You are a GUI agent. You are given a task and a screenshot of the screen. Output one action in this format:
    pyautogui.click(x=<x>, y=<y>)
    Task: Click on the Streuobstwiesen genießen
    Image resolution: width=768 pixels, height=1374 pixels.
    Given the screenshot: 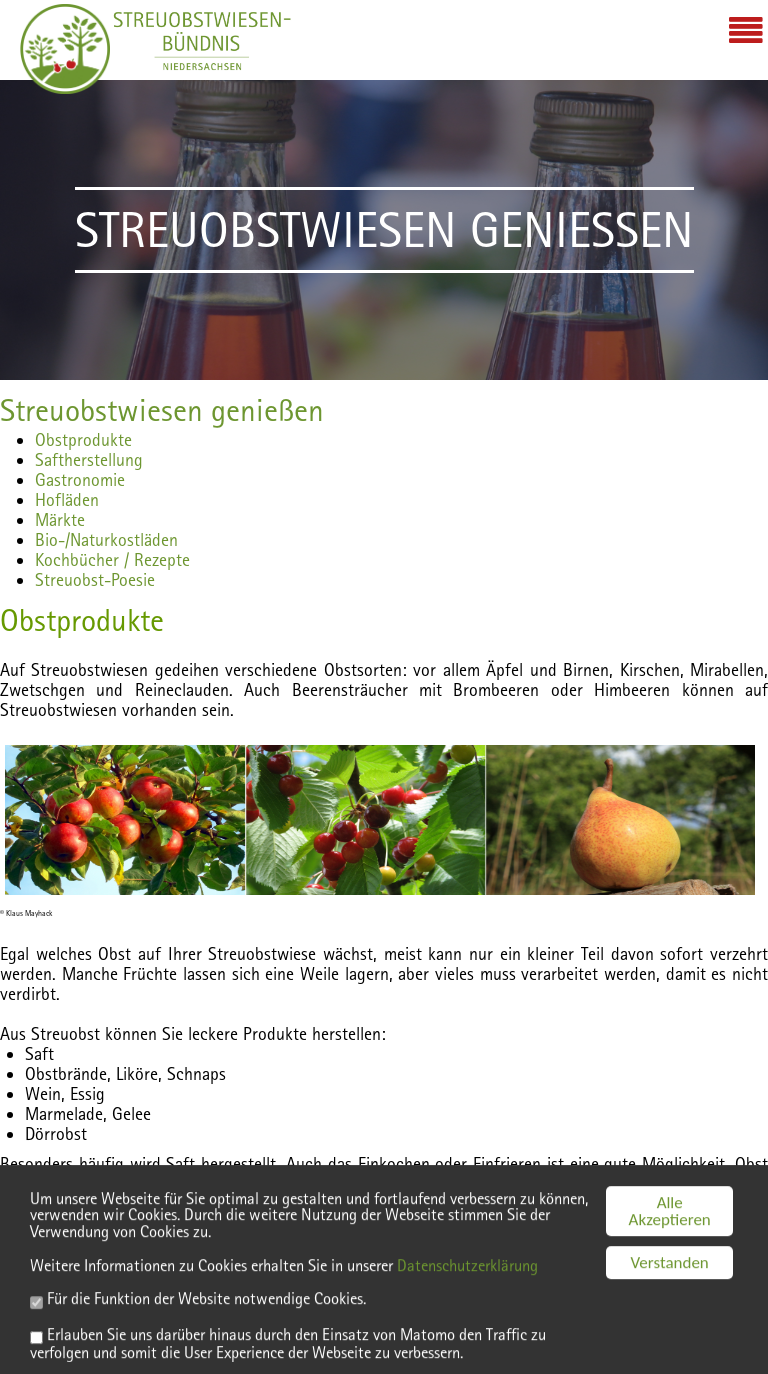 What is the action you would take?
    pyautogui.click(x=162, y=410)
    